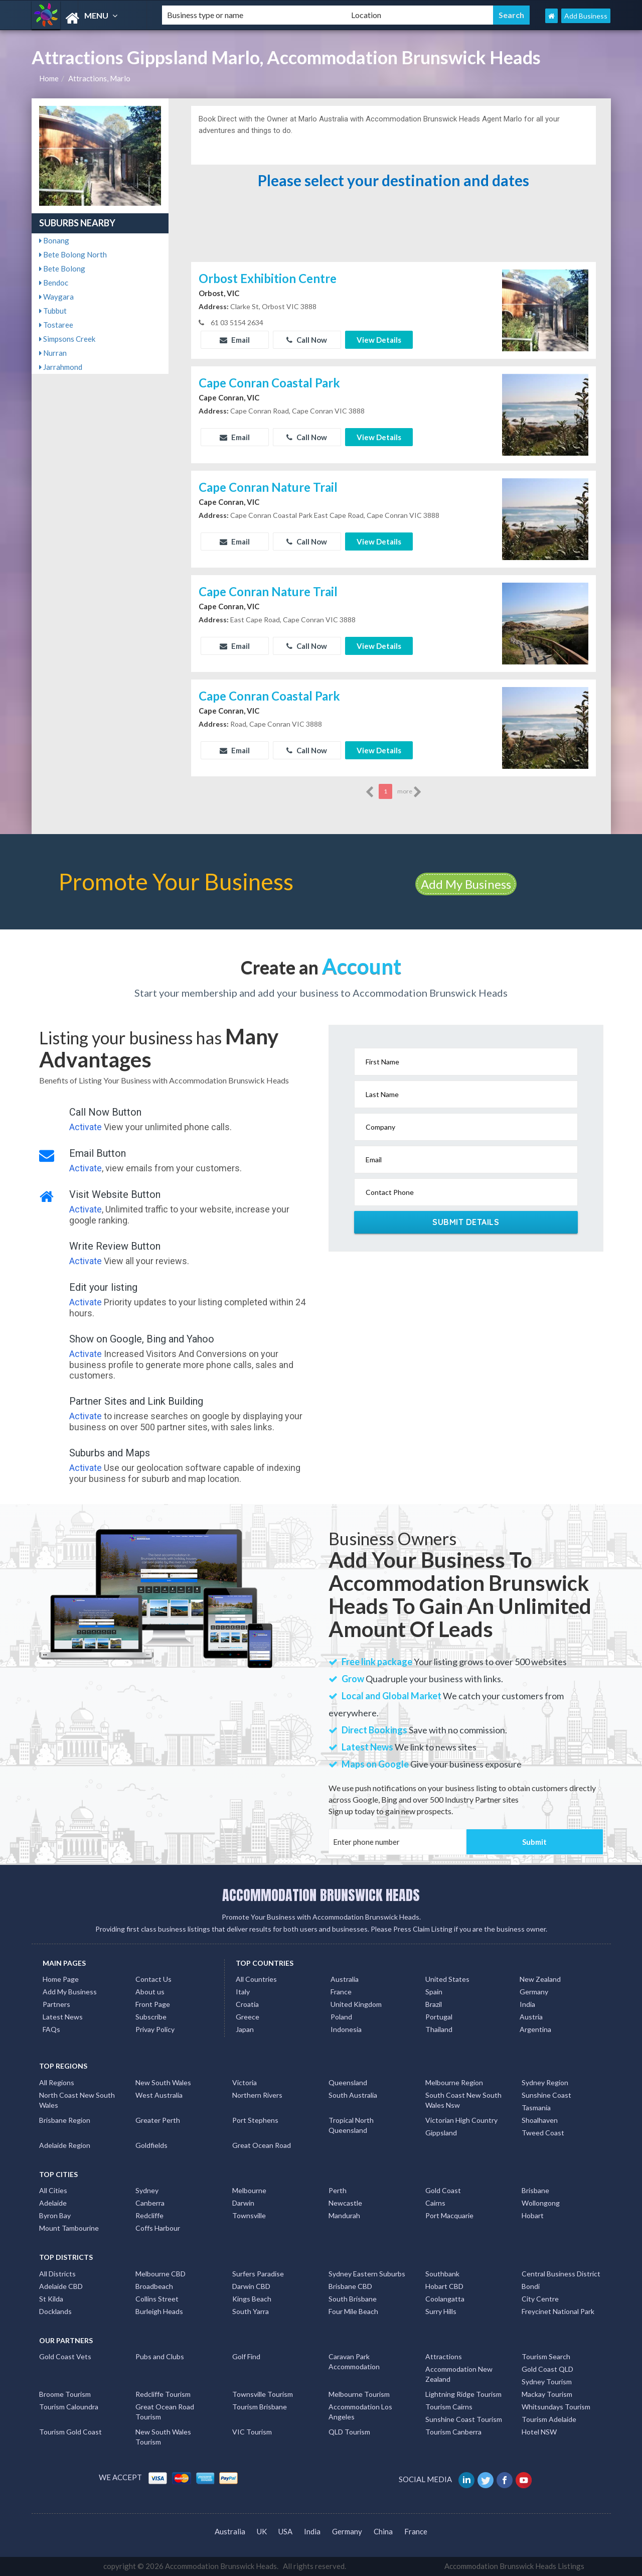 The width and height of the screenshot is (642, 2576). Describe the element at coordinates (353, 2298) in the screenshot. I see `South Brisbane` at that location.